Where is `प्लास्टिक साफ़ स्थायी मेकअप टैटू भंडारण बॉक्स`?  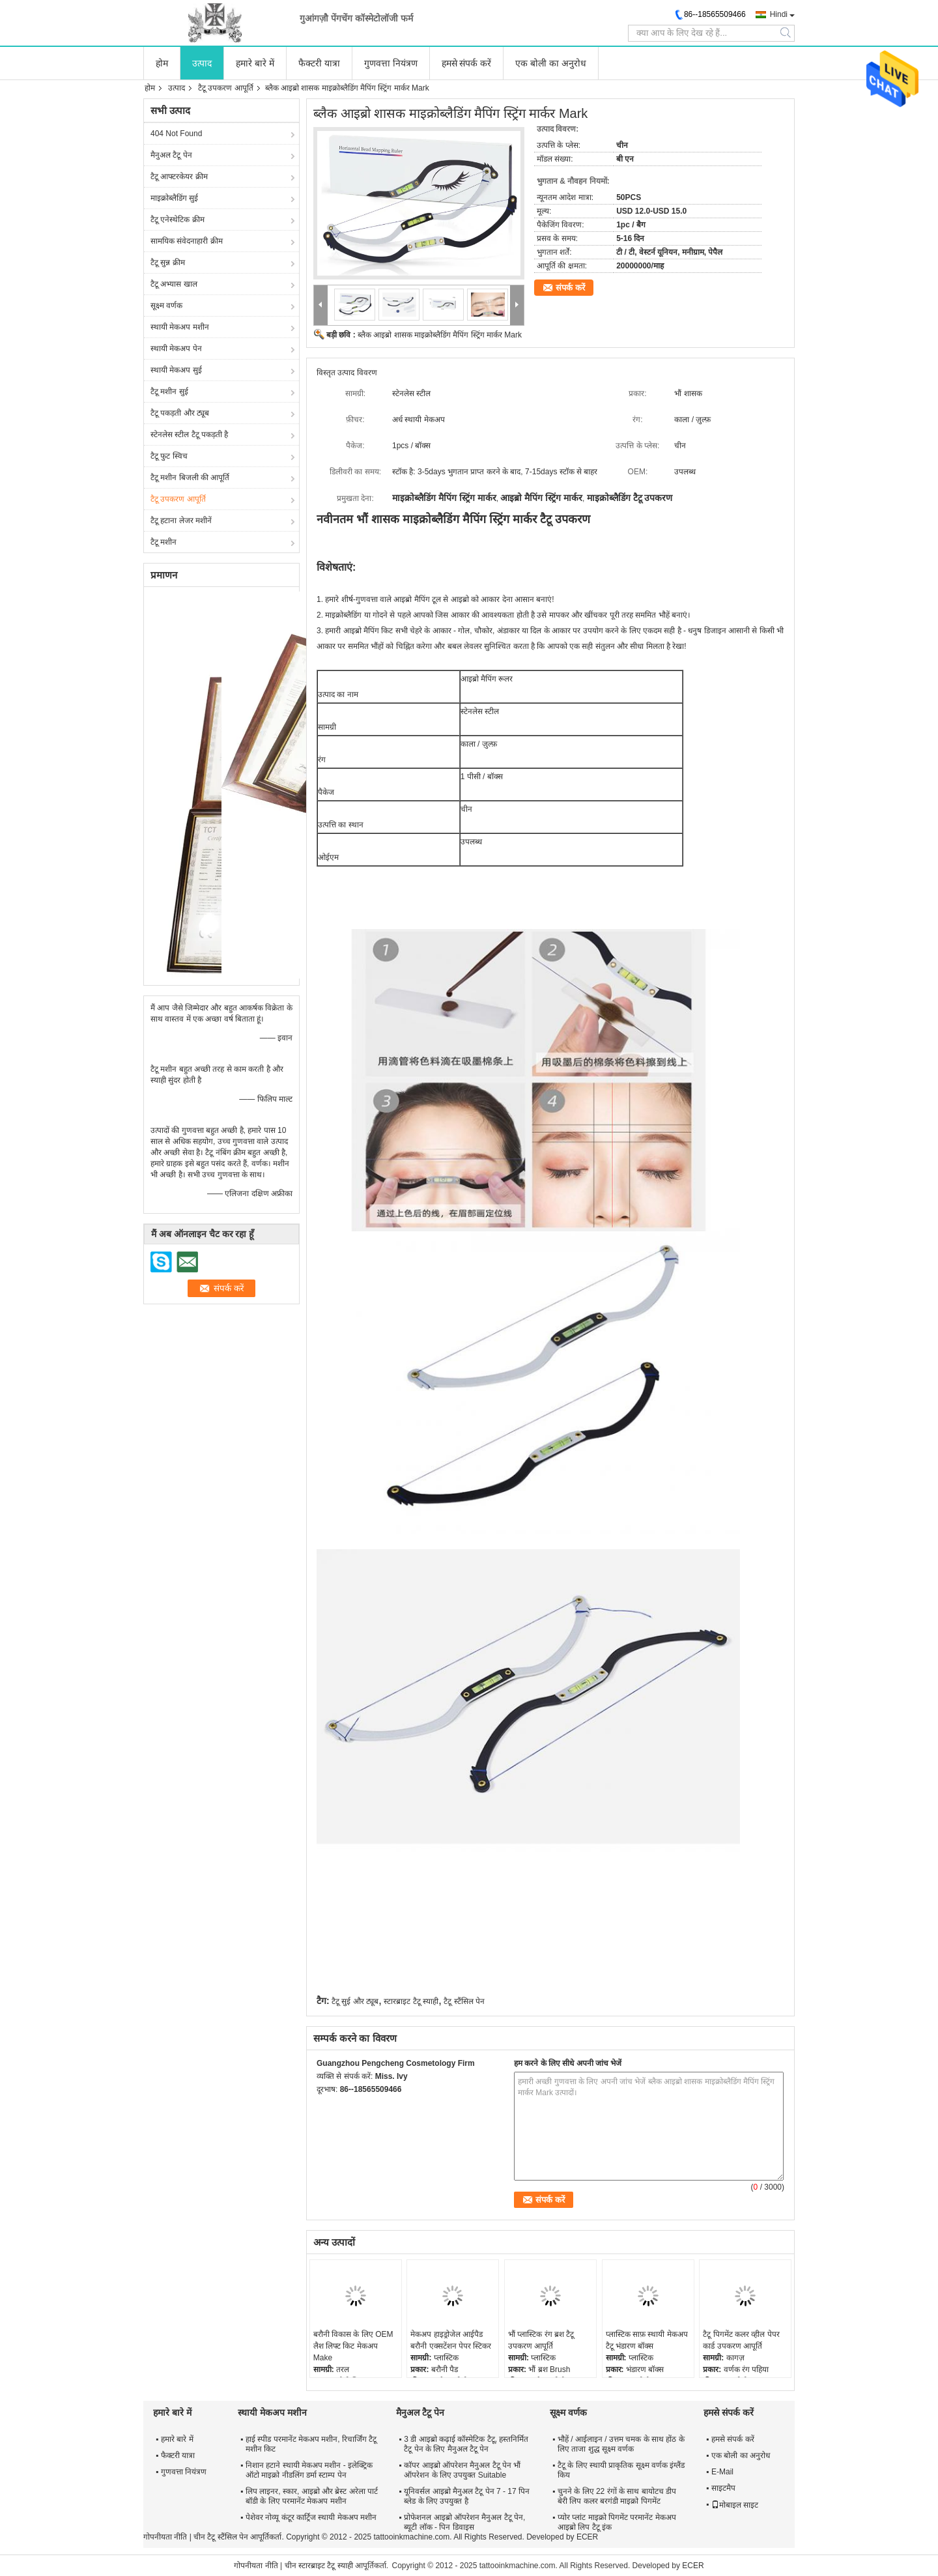 प्लास्टिक साफ़ स्थायी मेकअप टैटू भंडारण बॉक्स is located at coordinates (647, 2340).